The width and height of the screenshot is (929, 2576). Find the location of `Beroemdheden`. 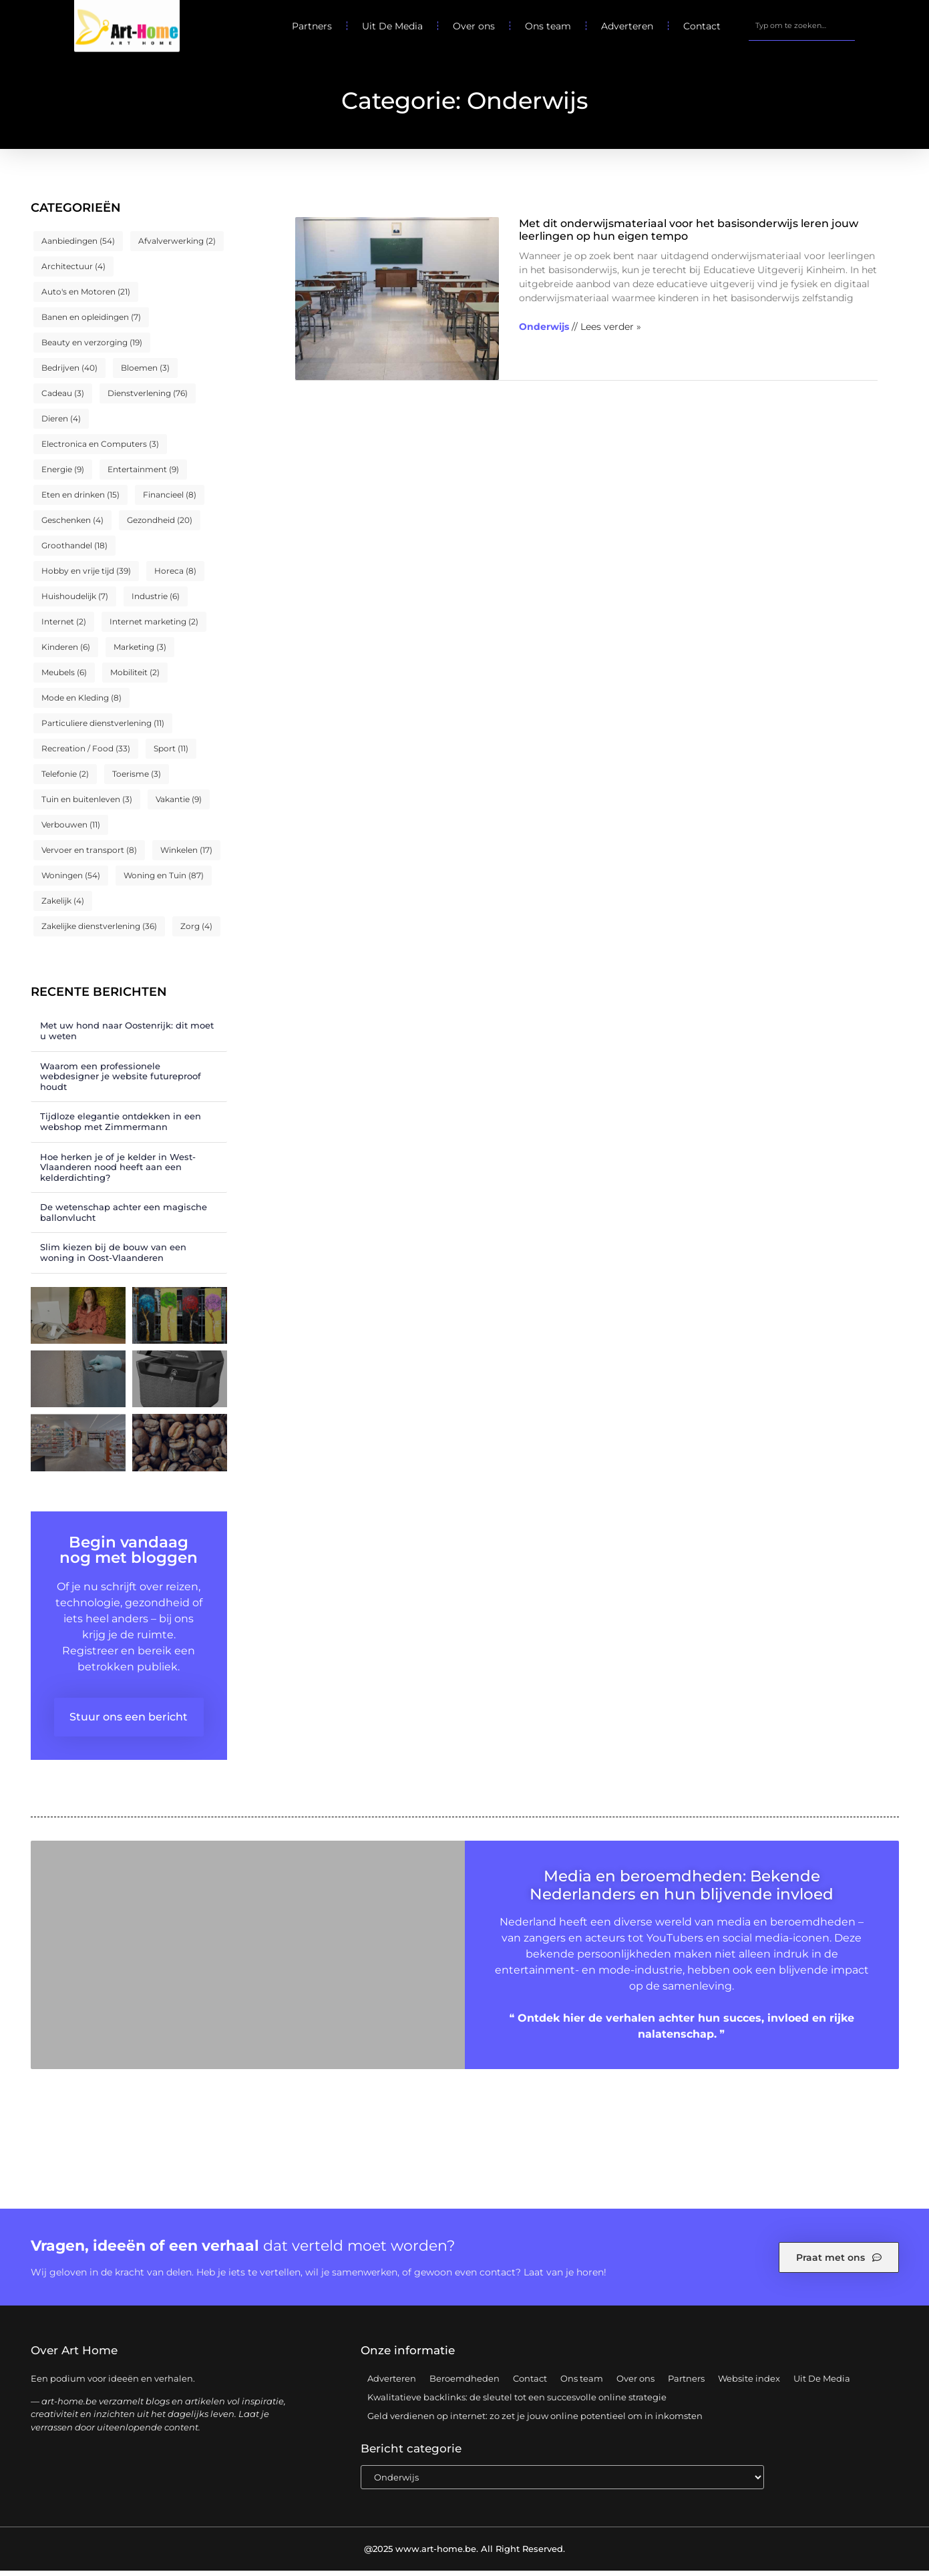

Beroemdheden is located at coordinates (464, 2383).